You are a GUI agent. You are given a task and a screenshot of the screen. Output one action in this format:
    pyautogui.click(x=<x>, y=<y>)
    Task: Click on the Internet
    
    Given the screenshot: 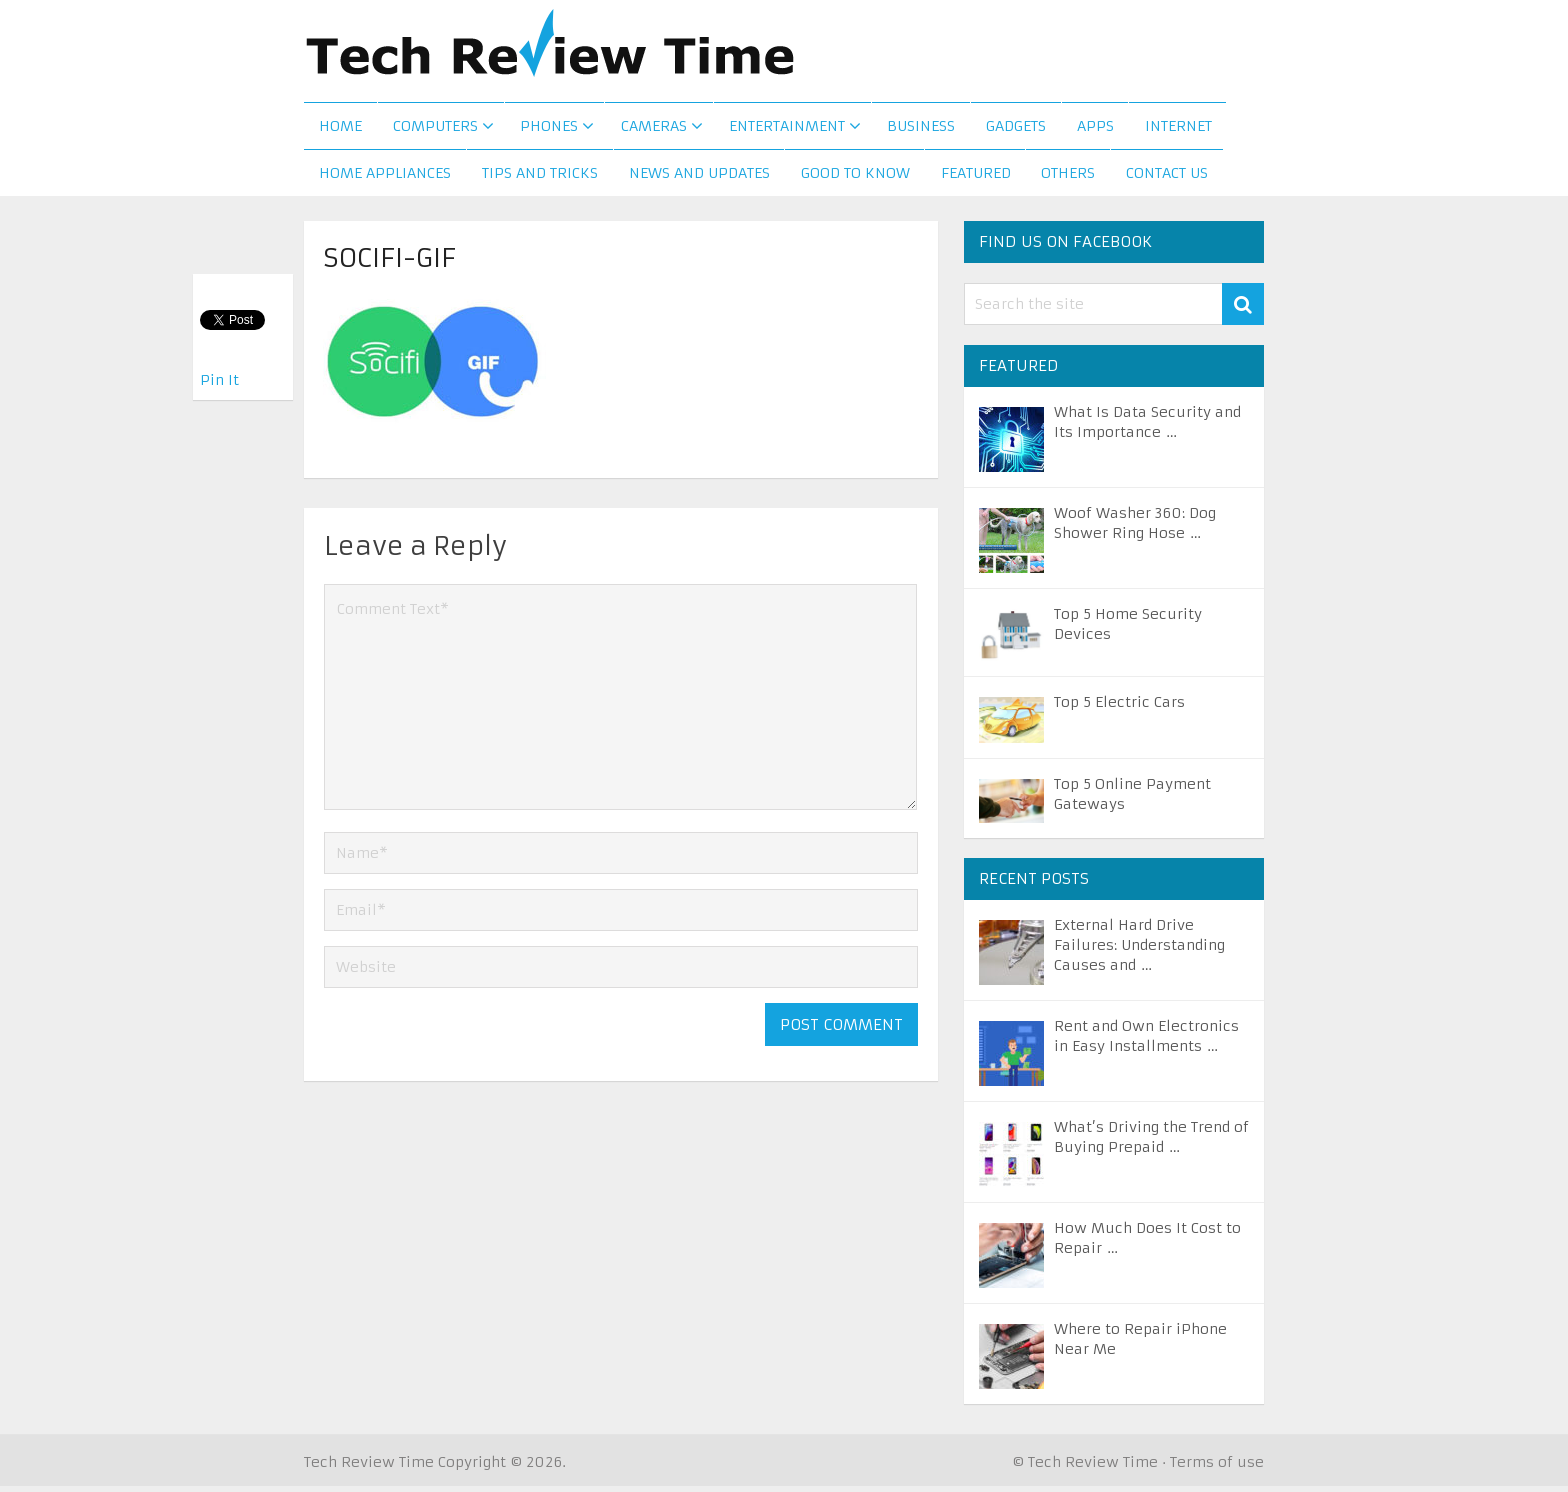 What is the action you would take?
    pyautogui.click(x=1177, y=129)
    